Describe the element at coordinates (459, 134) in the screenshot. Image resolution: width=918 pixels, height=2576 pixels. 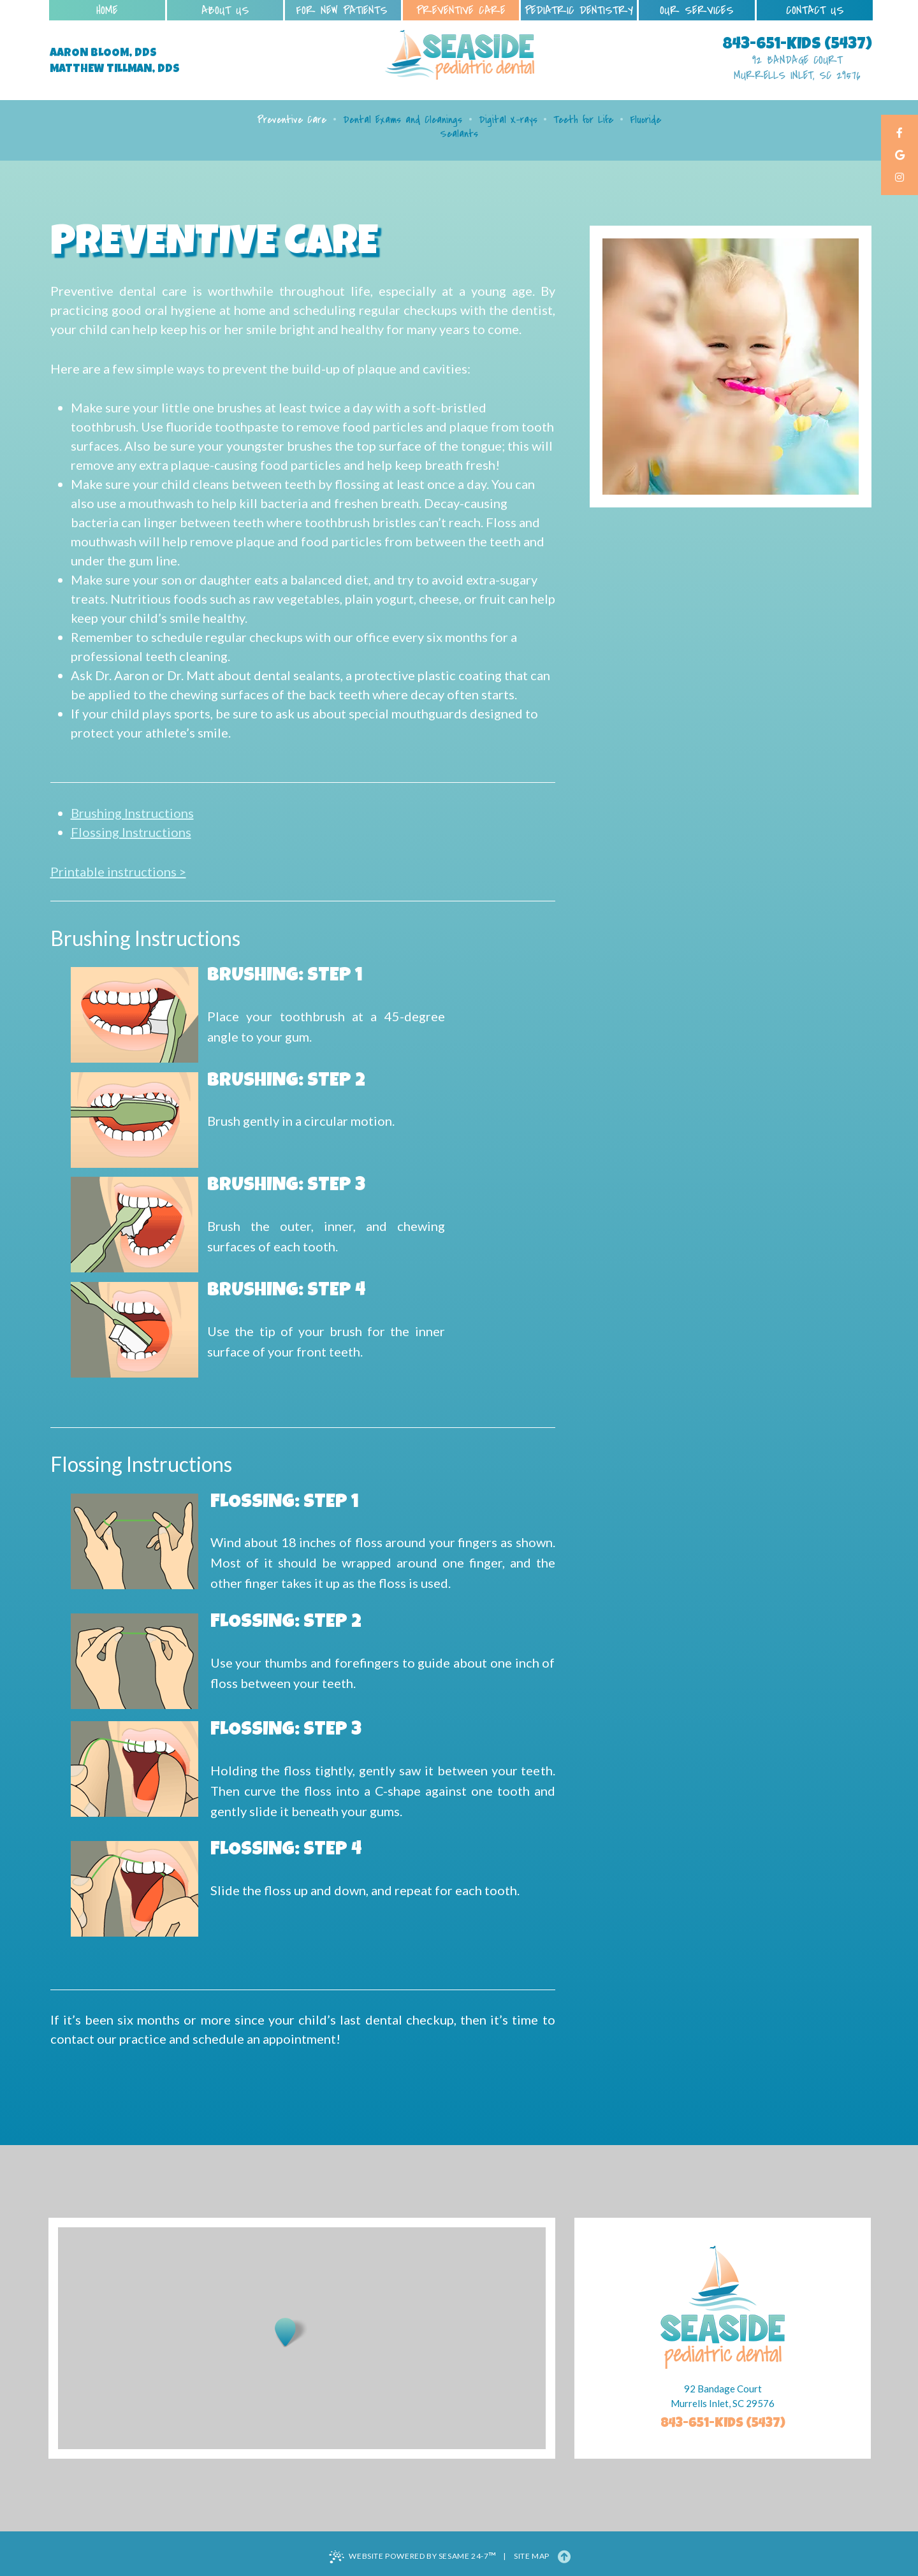
I see `Sealants` at that location.